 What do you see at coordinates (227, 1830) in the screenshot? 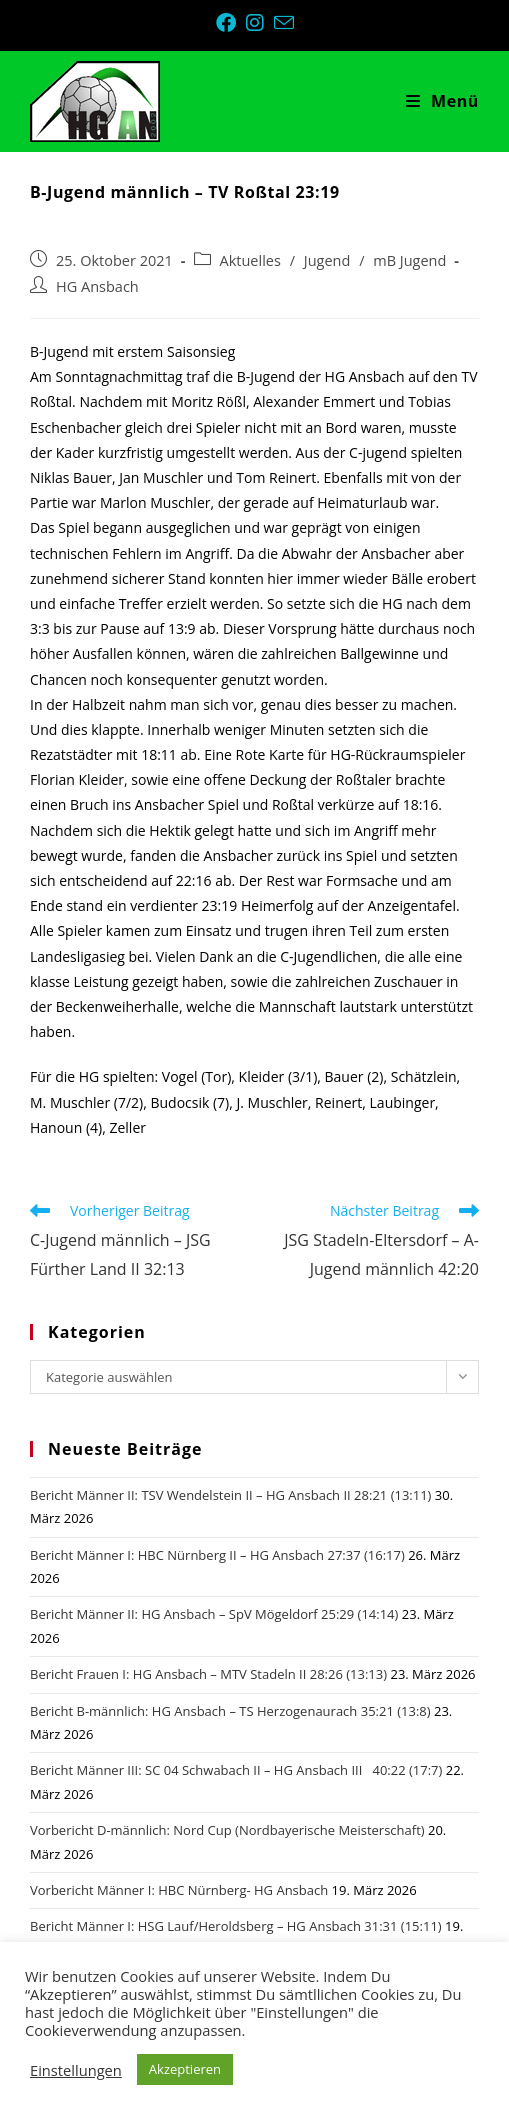
I see `Vorbericht D-männlich: Nord Cup (Nordbayerische Meisterschaft)` at bounding box center [227, 1830].